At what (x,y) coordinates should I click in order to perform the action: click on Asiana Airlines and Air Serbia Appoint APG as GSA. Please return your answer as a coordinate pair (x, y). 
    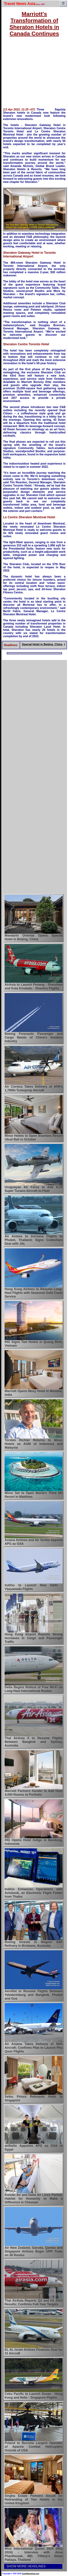
    Looking at the image, I should click on (34, 1523).